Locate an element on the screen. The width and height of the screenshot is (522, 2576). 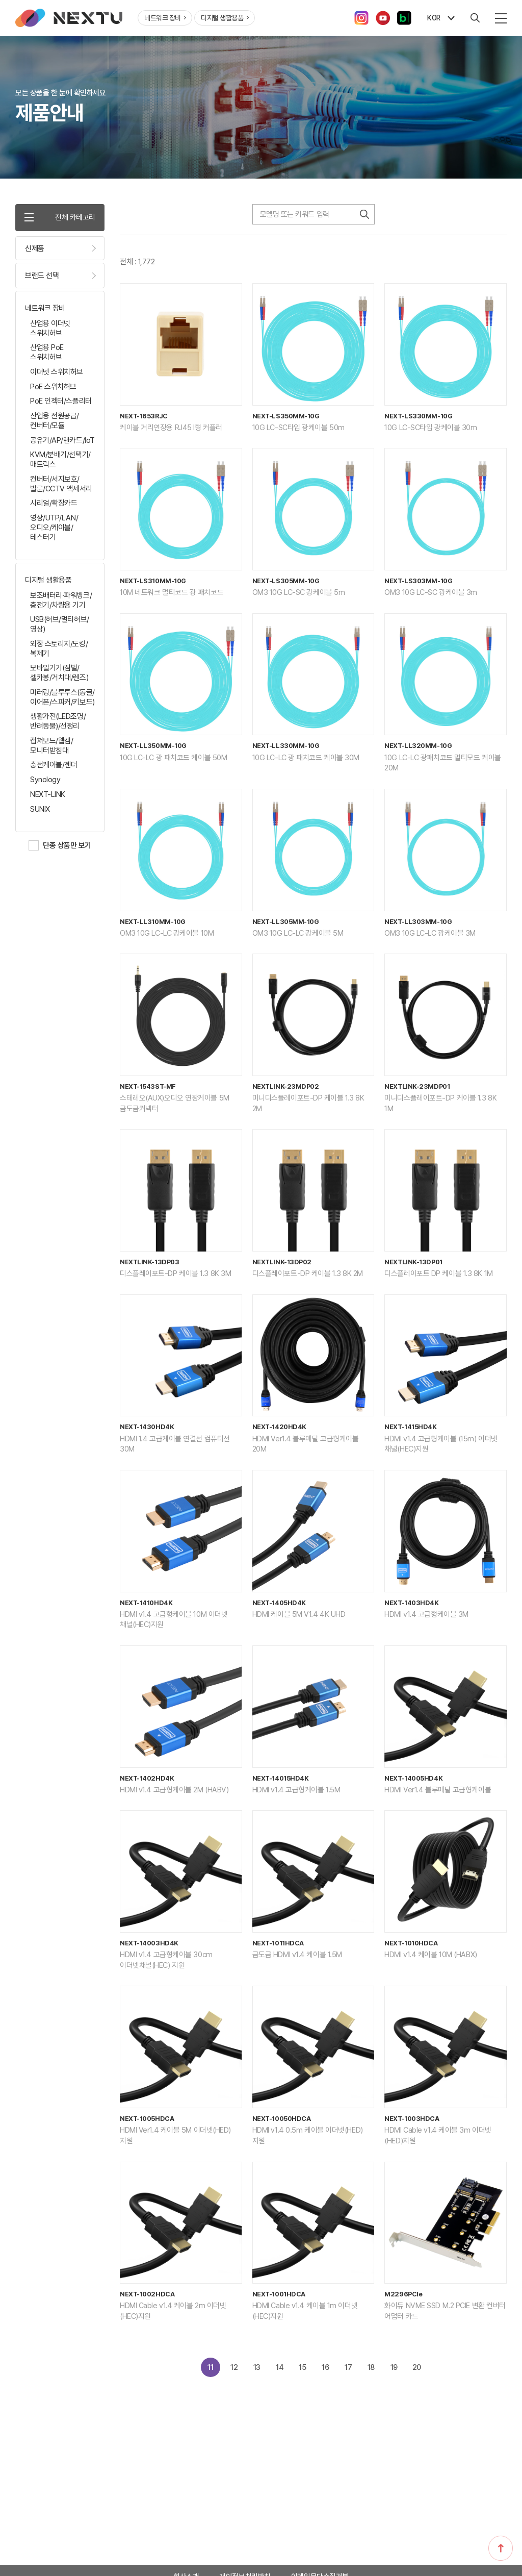
보조배터리·파워뱅크/충전기/차량용 기기 is located at coordinates (61, 602).